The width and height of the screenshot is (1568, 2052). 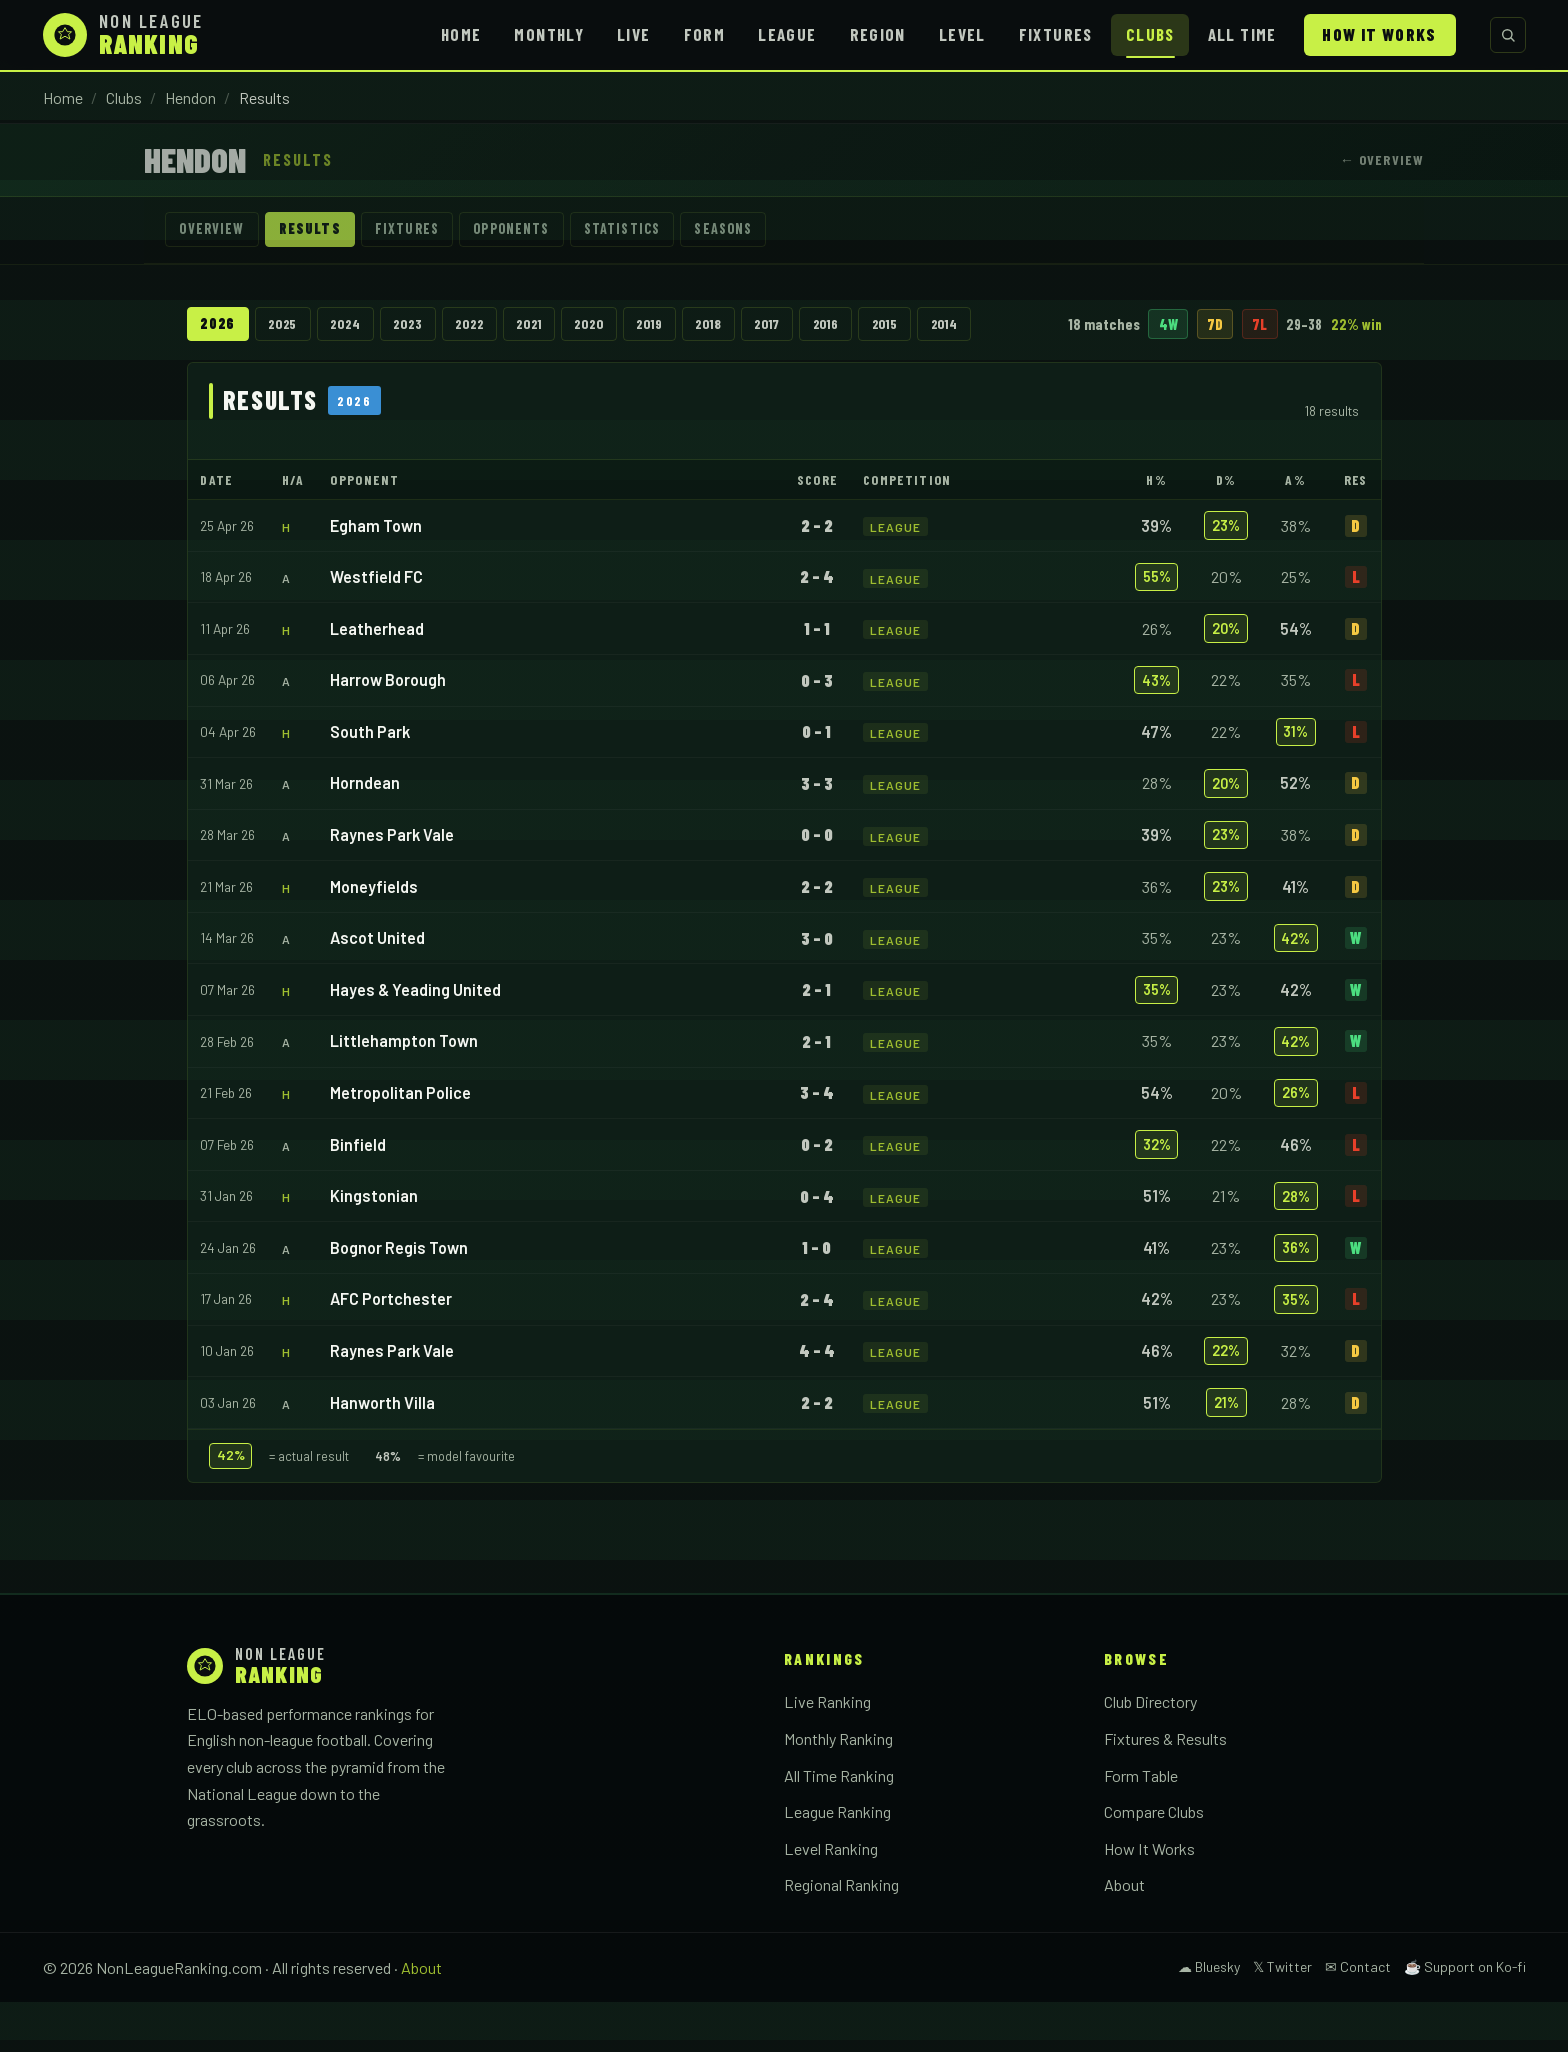 I want to click on Region, so click(x=878, y=34).